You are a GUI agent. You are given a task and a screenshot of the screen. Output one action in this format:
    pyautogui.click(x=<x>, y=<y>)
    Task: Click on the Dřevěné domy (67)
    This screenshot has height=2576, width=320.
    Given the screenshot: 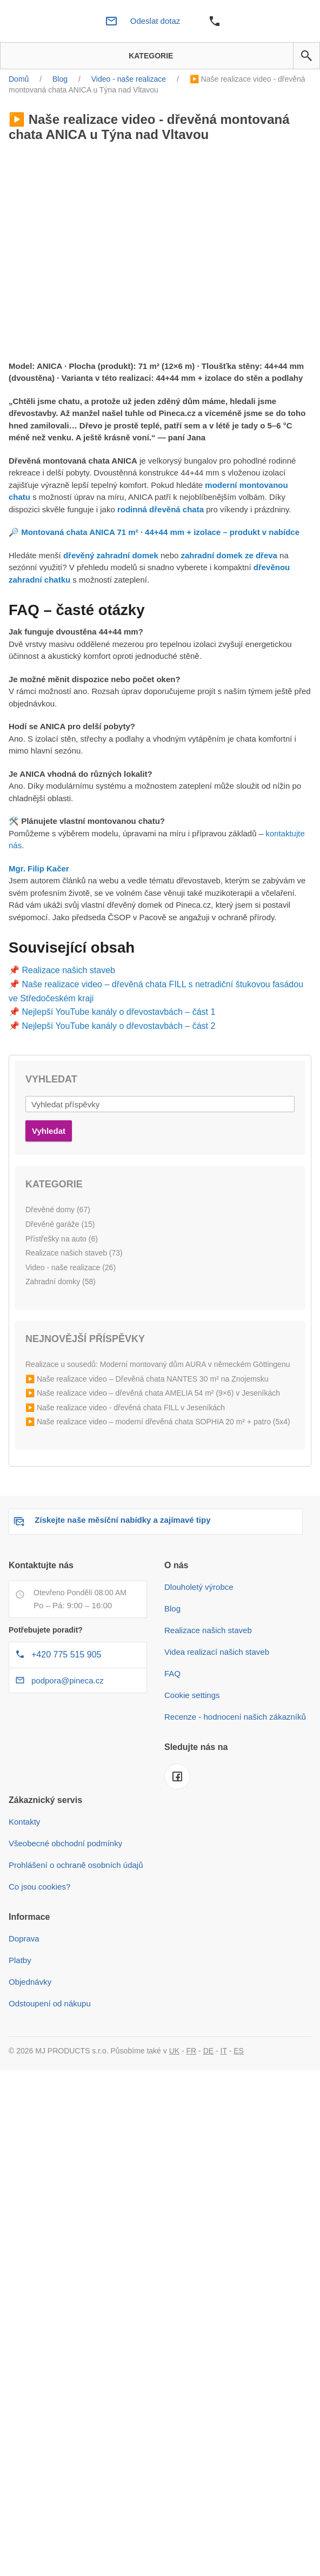 What is the action you would take?
    pyautogui.click(x=57, y=1209)
    